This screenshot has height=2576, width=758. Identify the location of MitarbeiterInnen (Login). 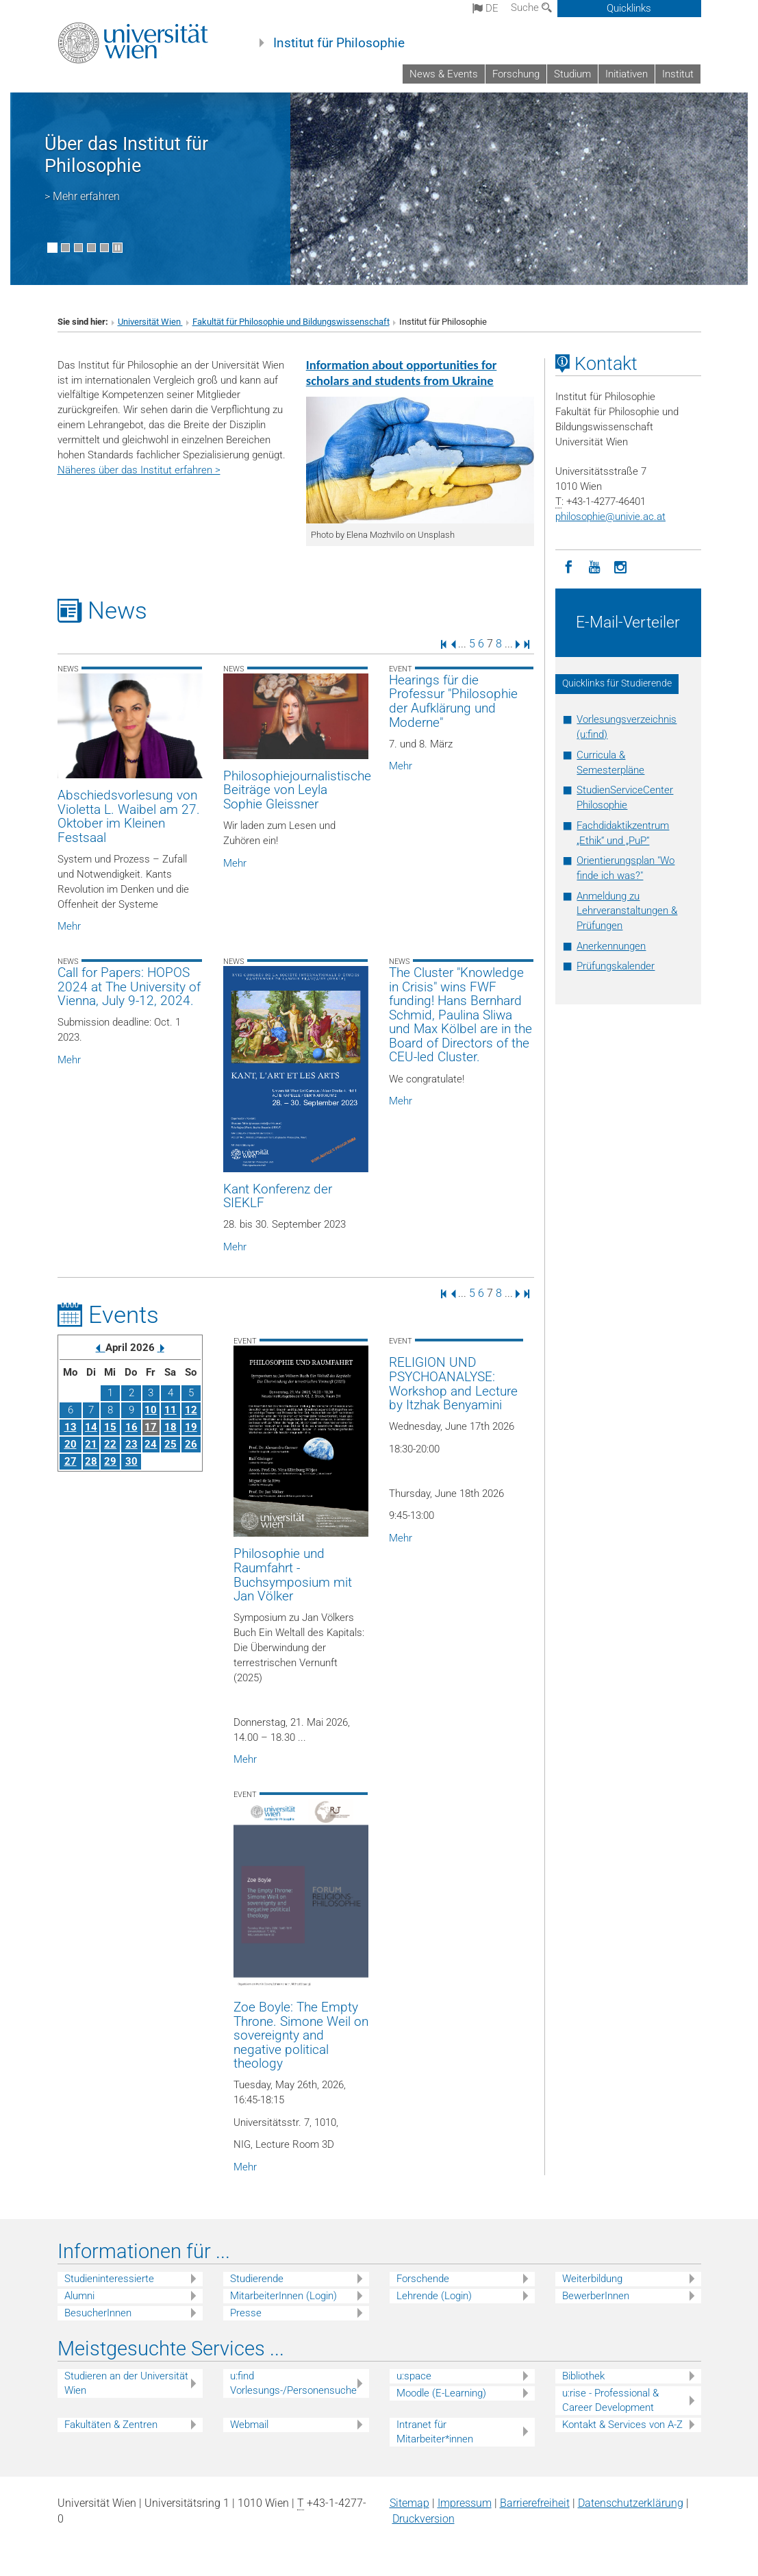
(283, 2296).